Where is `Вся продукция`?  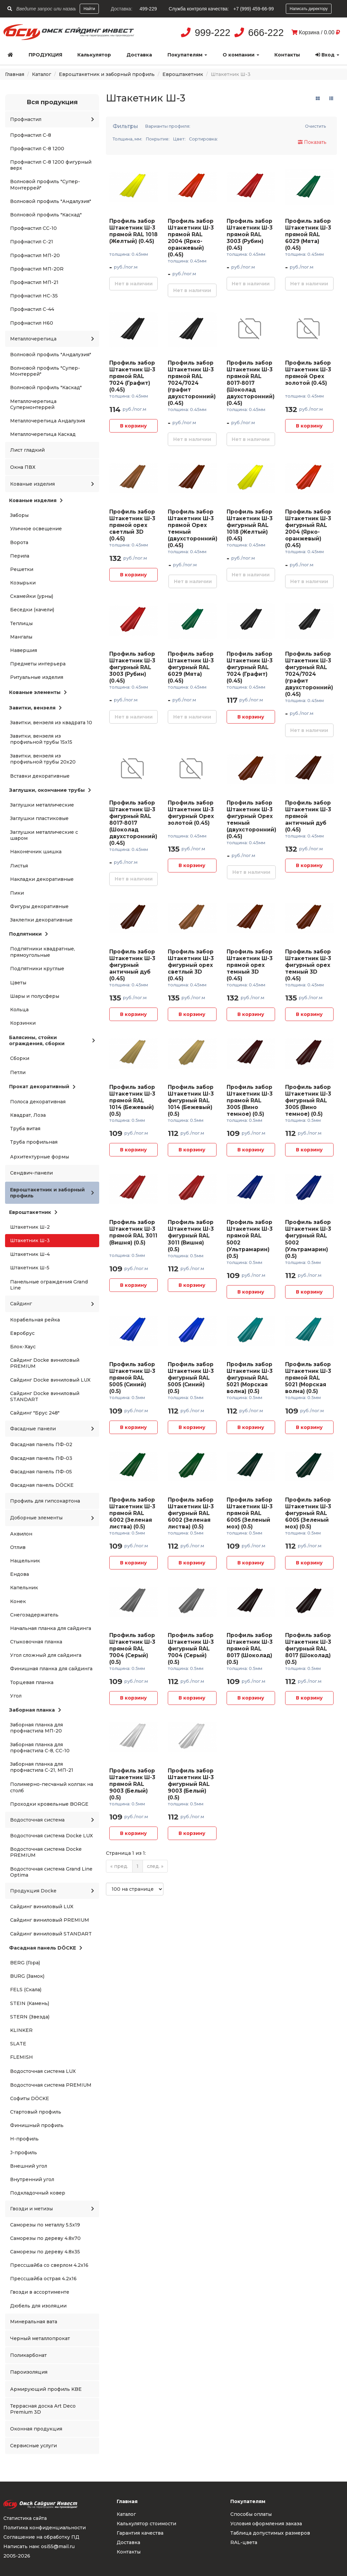
Вся продукция is located at coordinates (52, 102).